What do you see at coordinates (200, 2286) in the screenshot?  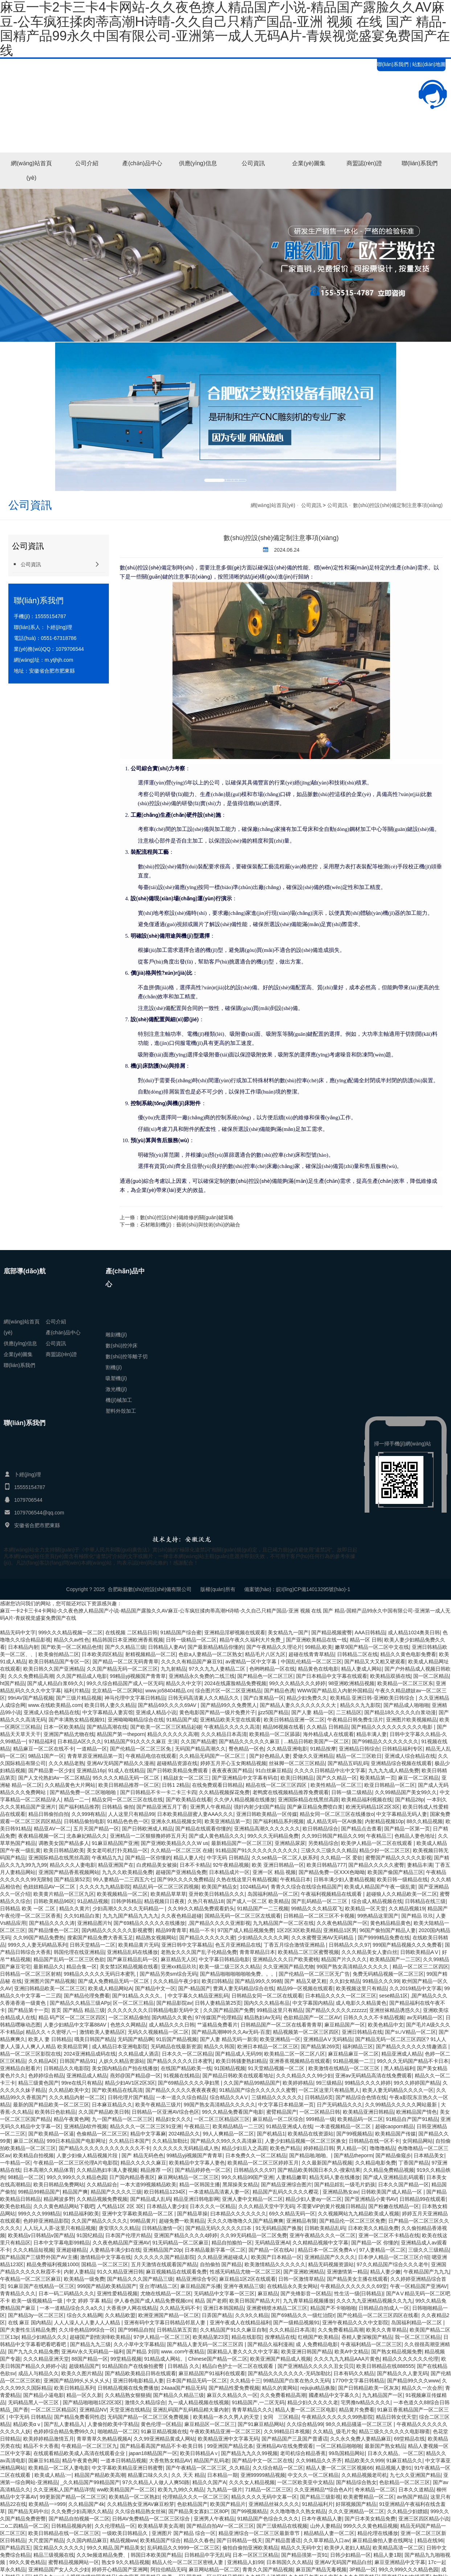 I see `麻豆精品国产乐播` at bounding box center [200, 2286].